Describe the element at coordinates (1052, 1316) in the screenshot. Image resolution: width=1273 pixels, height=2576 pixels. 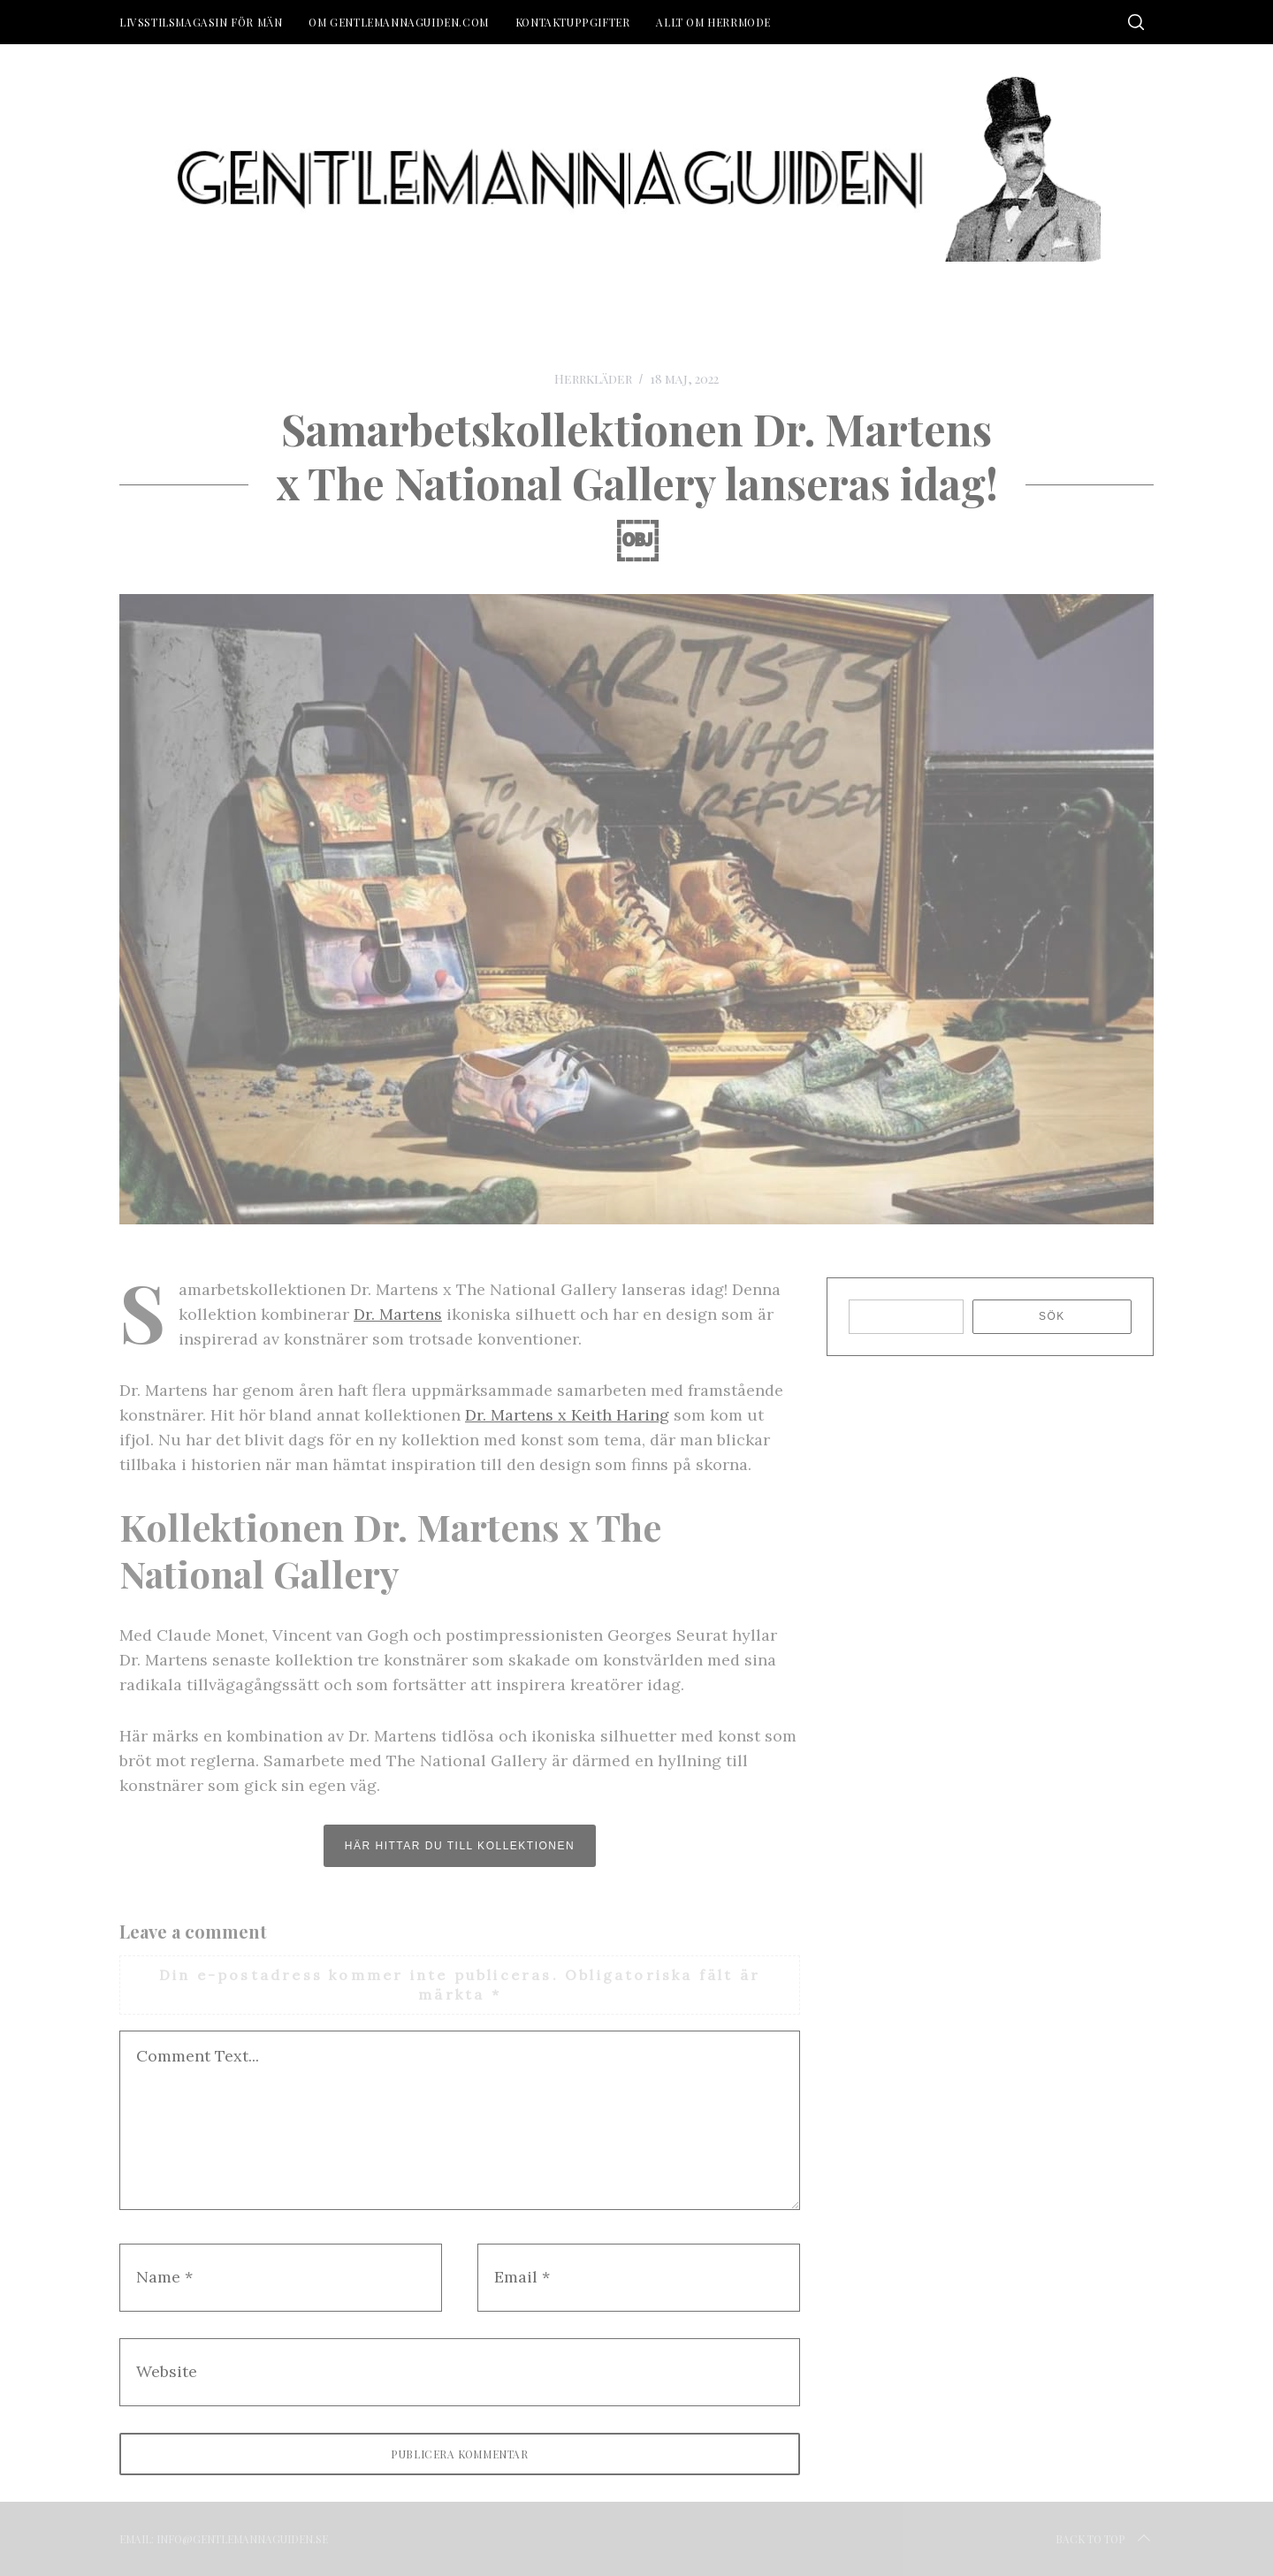
I see `Sök` at that location.